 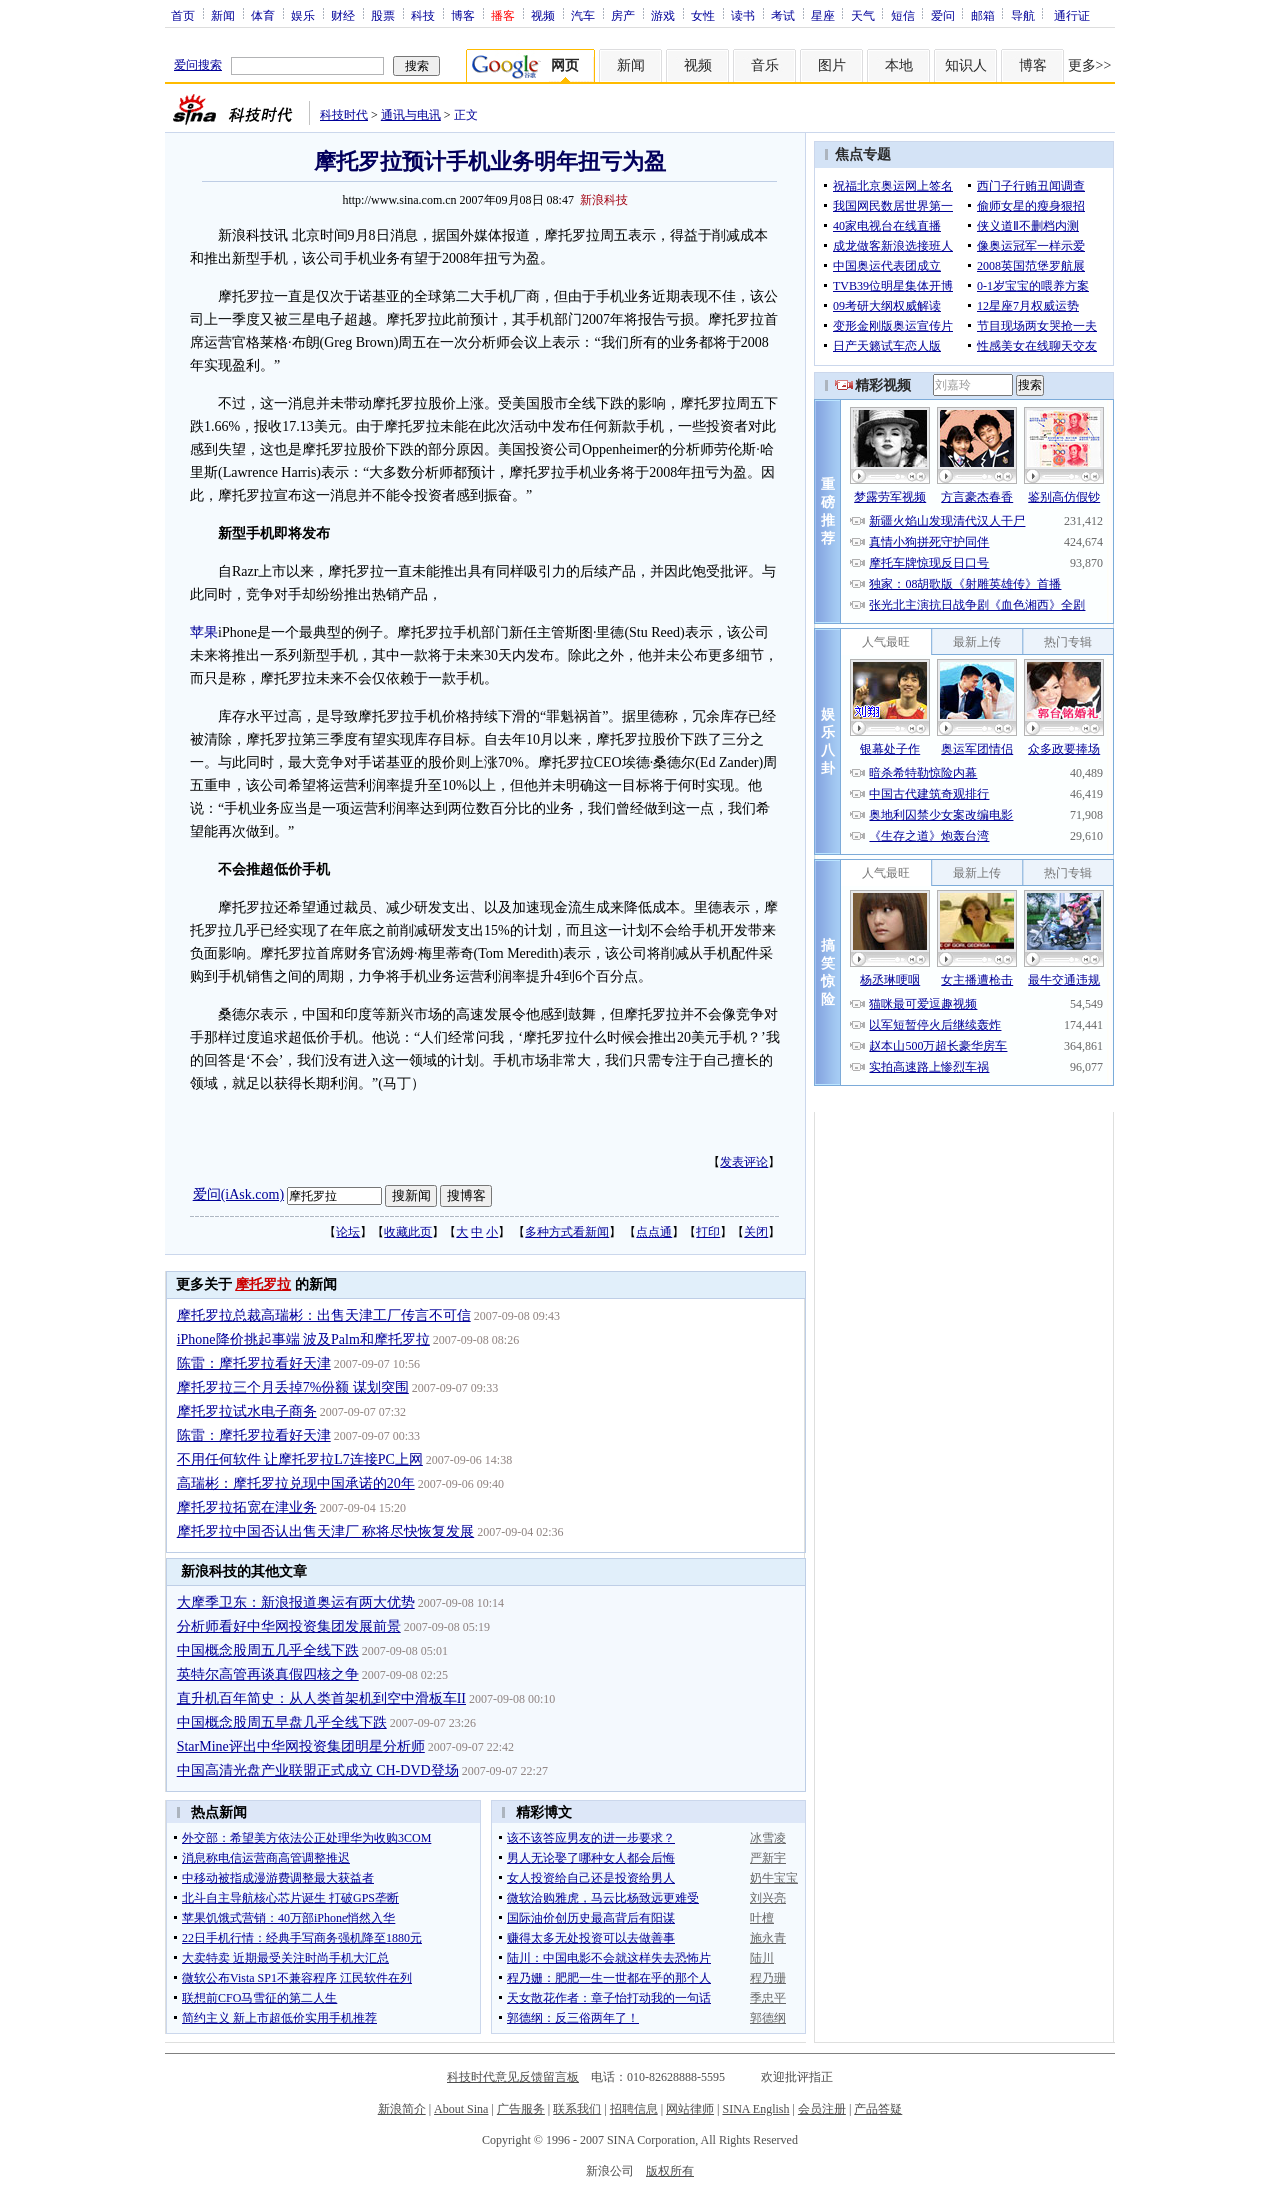 I want to click on 摩托罗拉三个月丢掉7%份额 谋划突围, so click(x=293, y=1387).